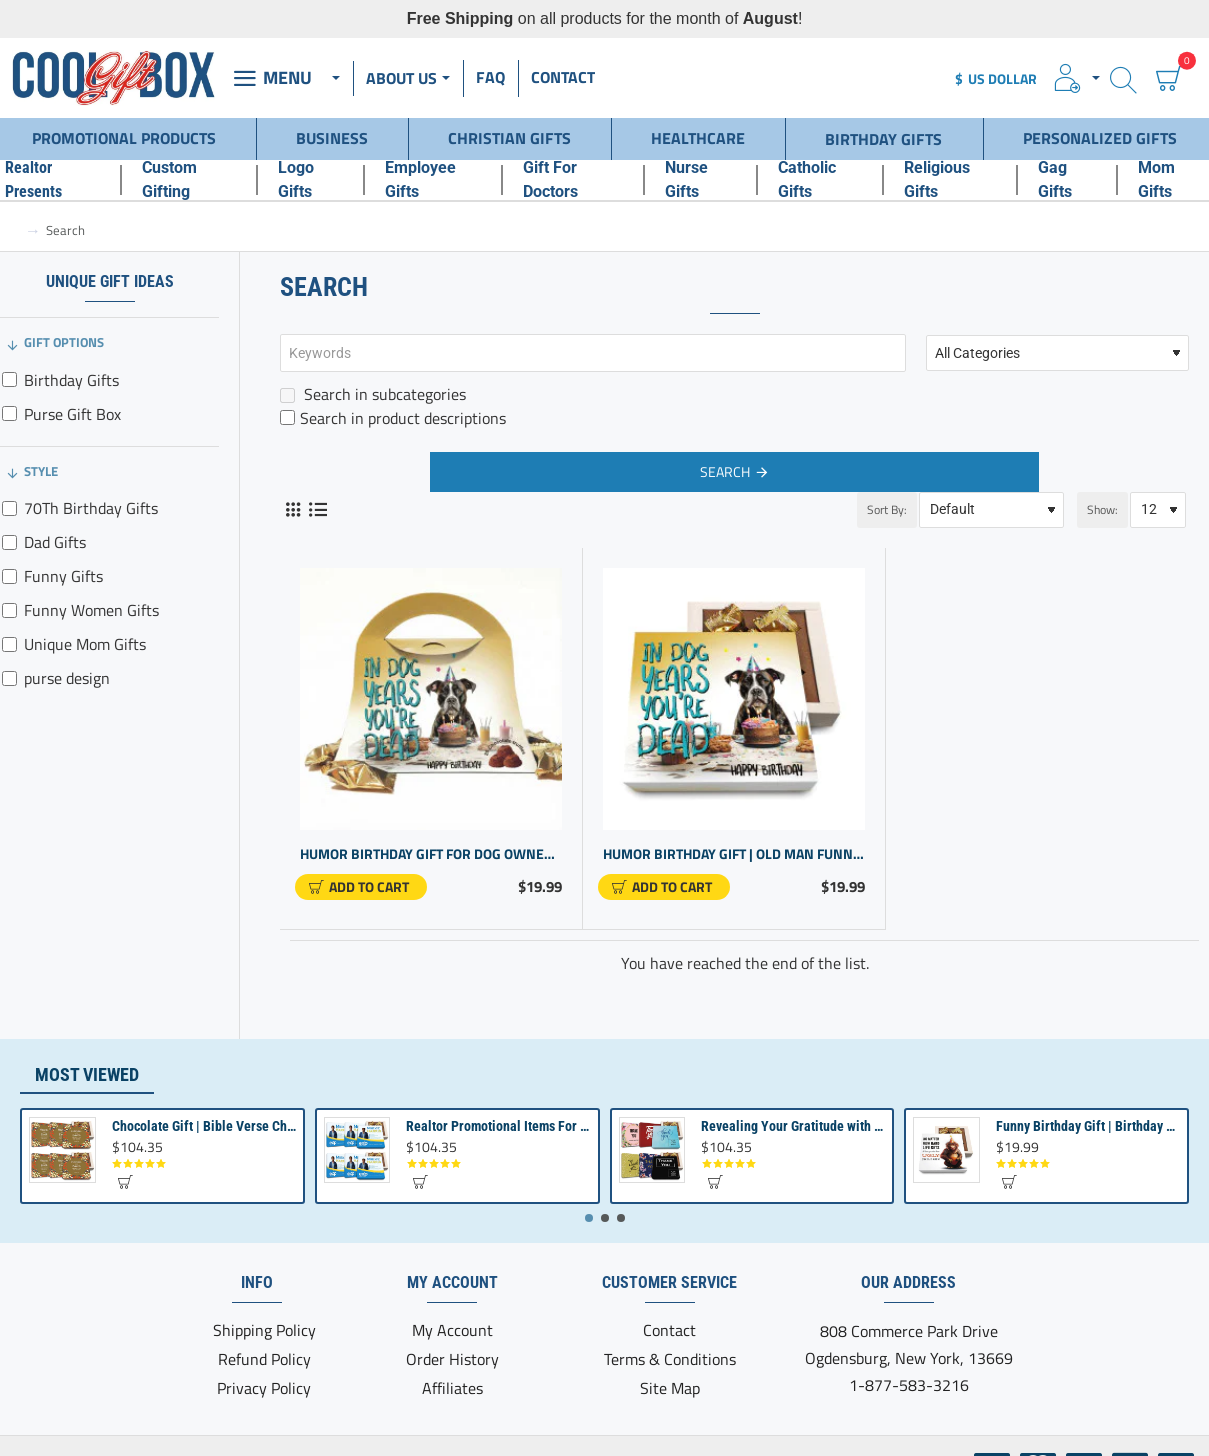 This screenshot has width=1209, height=1456. I want to click on [Logo Gifts], so click(310, 180).